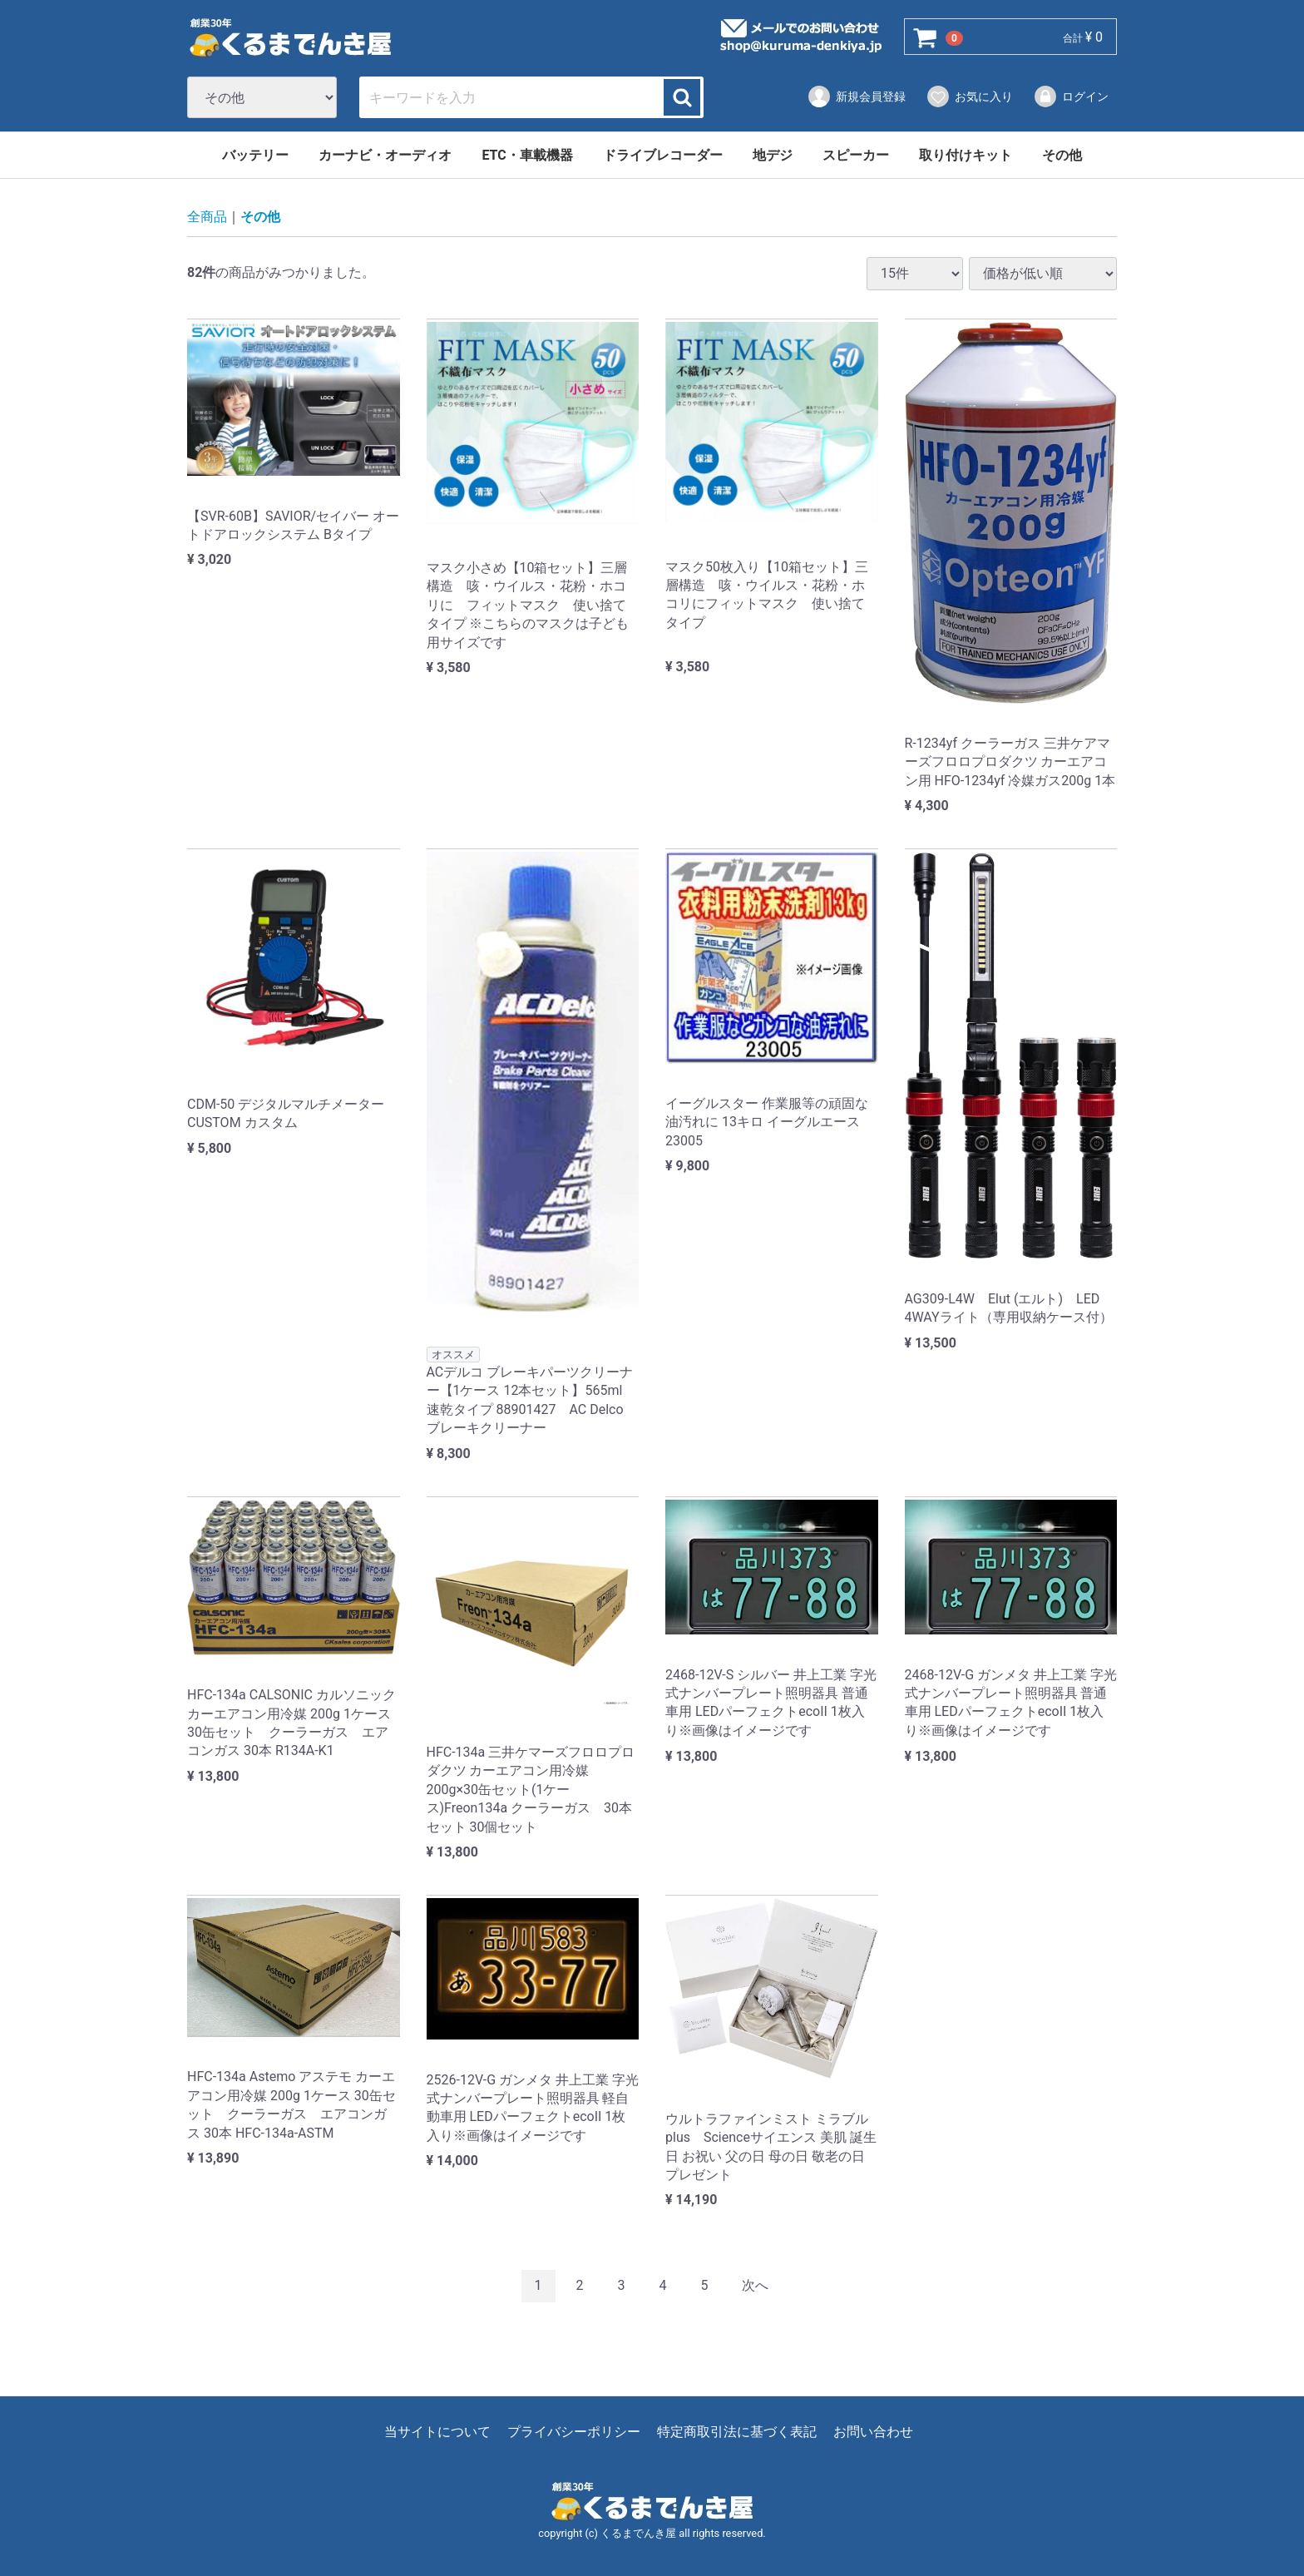 The image size is (1304, 2576). Describe the element at coordinates (573, 2432) in the screenshot. I see `プライバシーポリシー` at that location.